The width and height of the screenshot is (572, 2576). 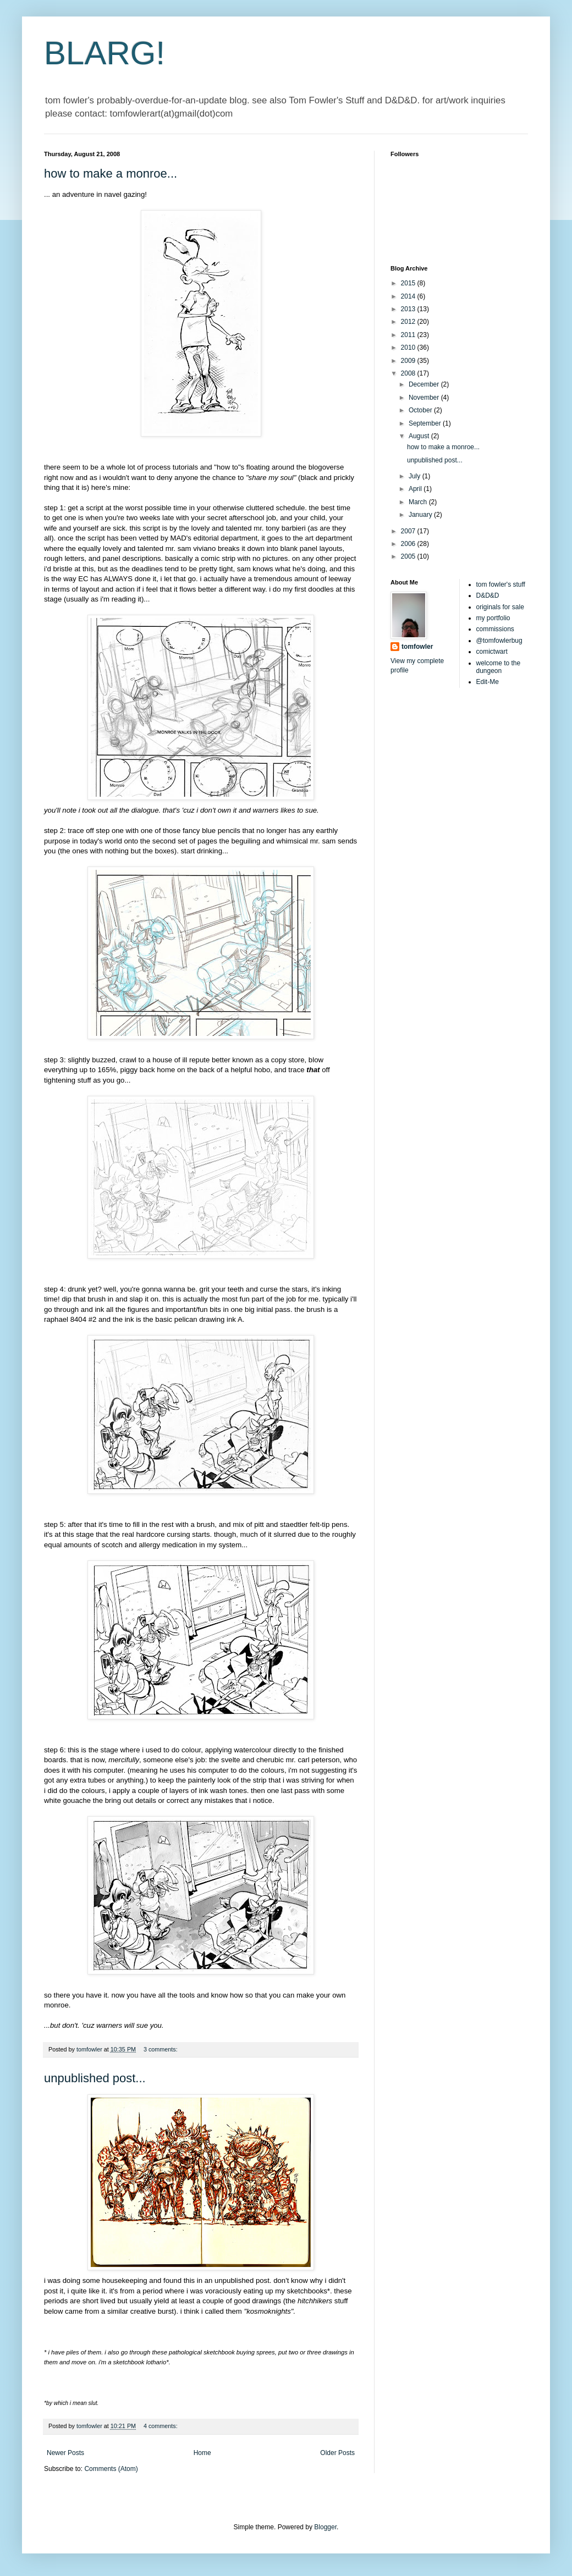 What do you see at coordinates (409, 309) in the screenshot?
I see `2013` at bounding box center [409, 309].